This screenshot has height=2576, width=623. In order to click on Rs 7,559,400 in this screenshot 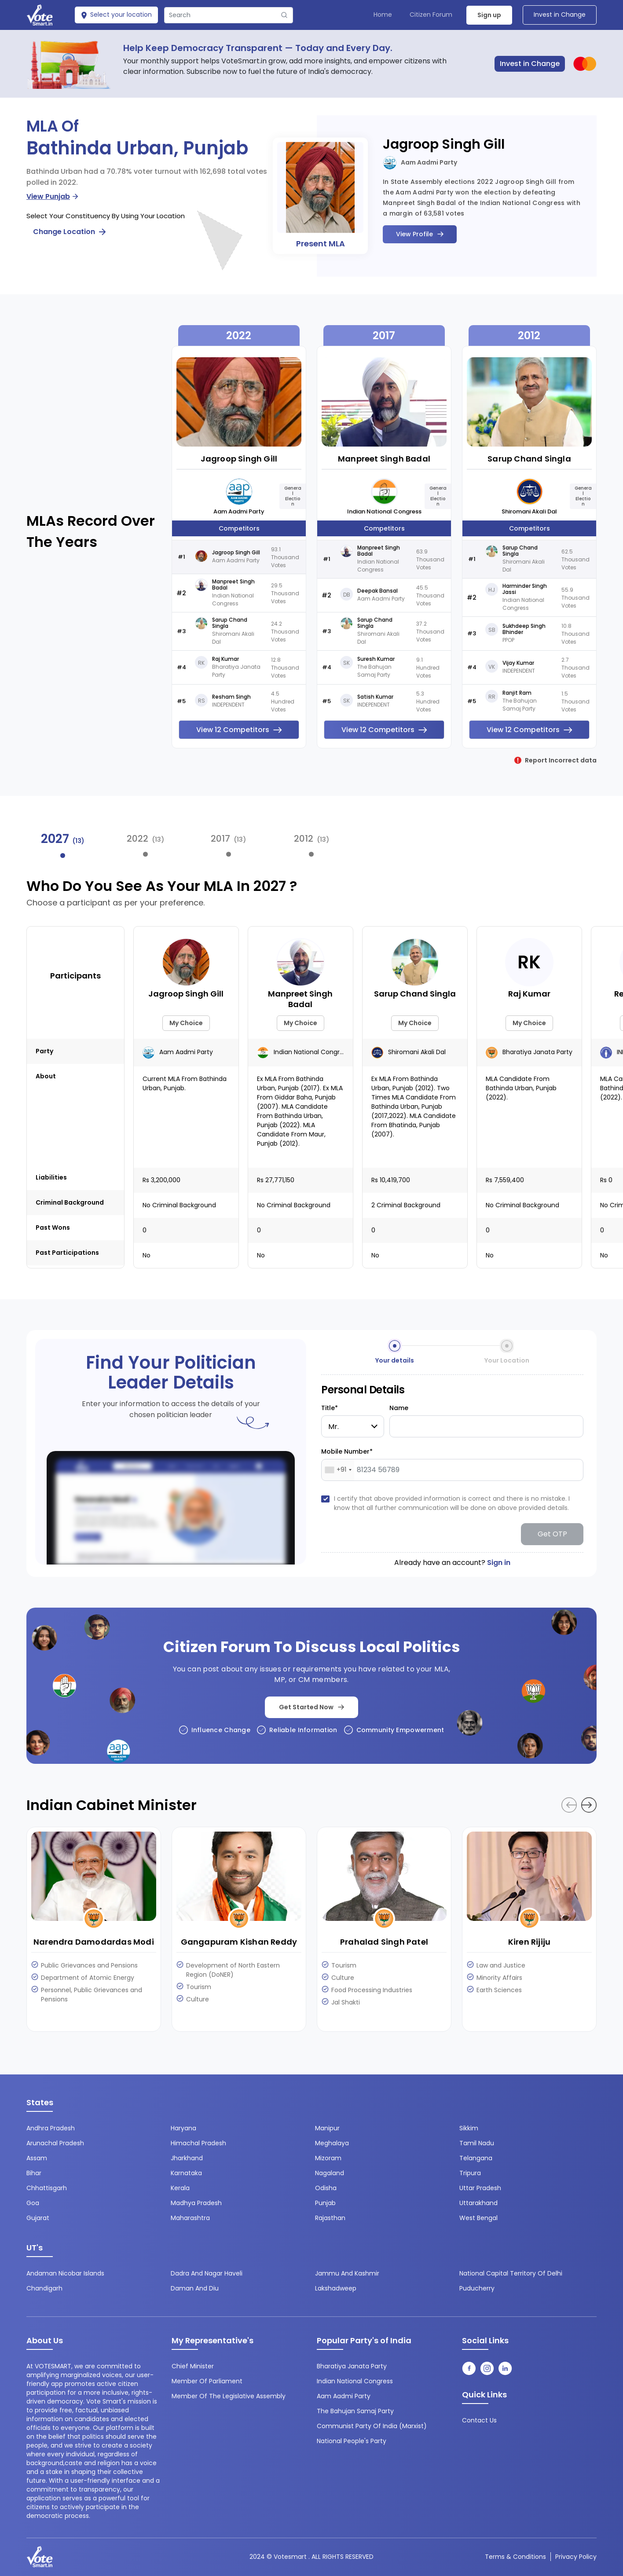, I will do `click(505, 1180)`.